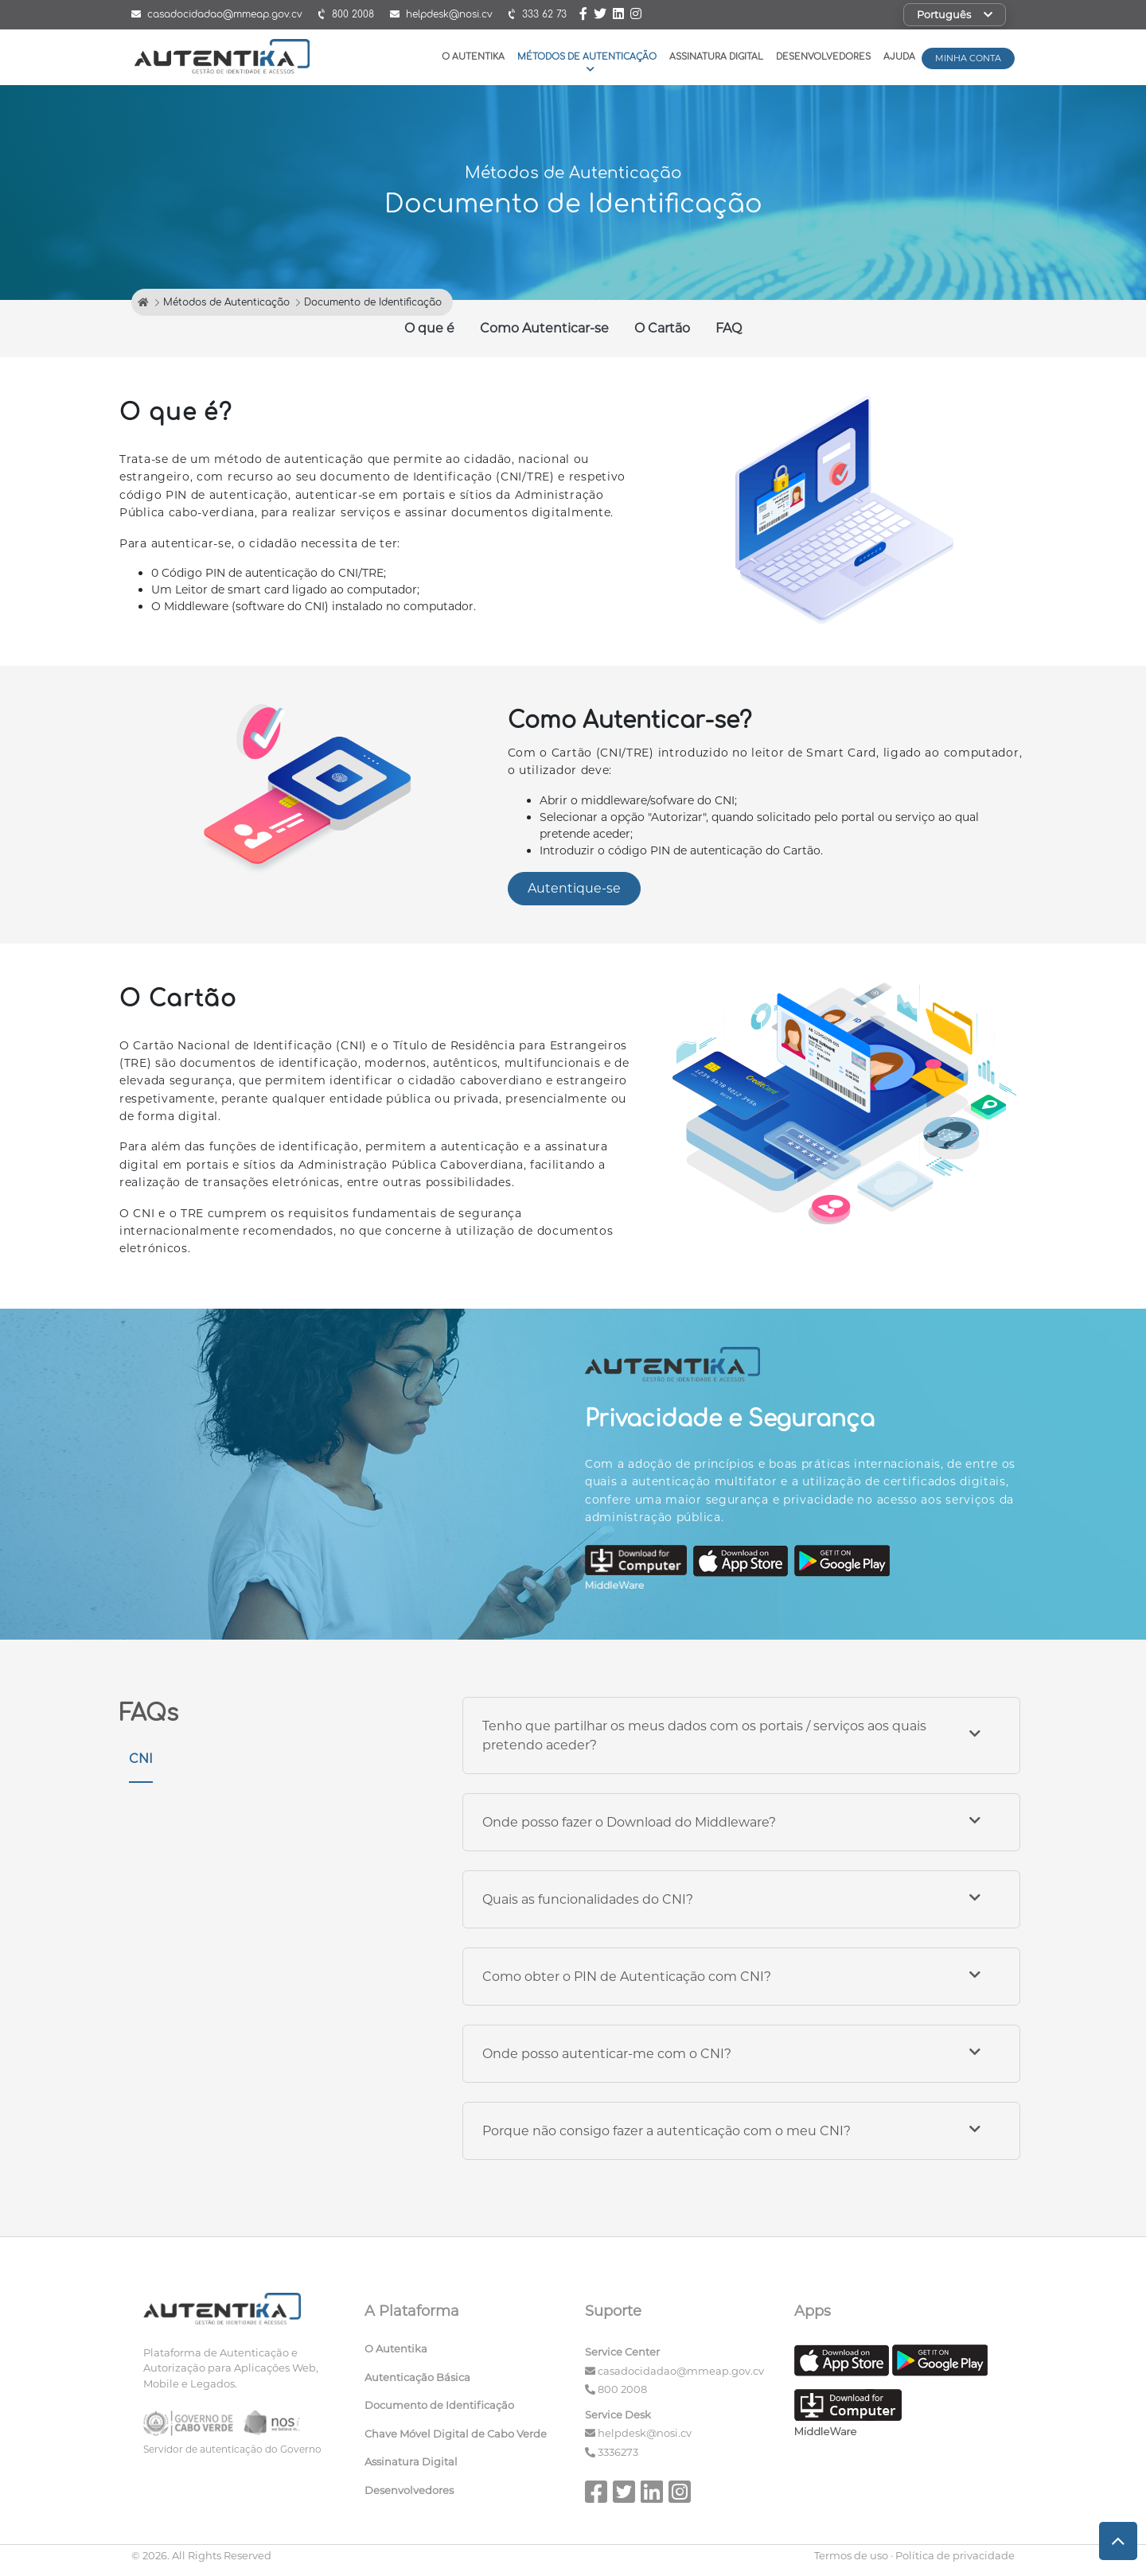 The height and width of the screenshot is (2576, 1146). What do you see at coordinates (587, 62) in the screenshot?
I see `Métodos de Autenticação [button]` at bounding box center [587, 62].